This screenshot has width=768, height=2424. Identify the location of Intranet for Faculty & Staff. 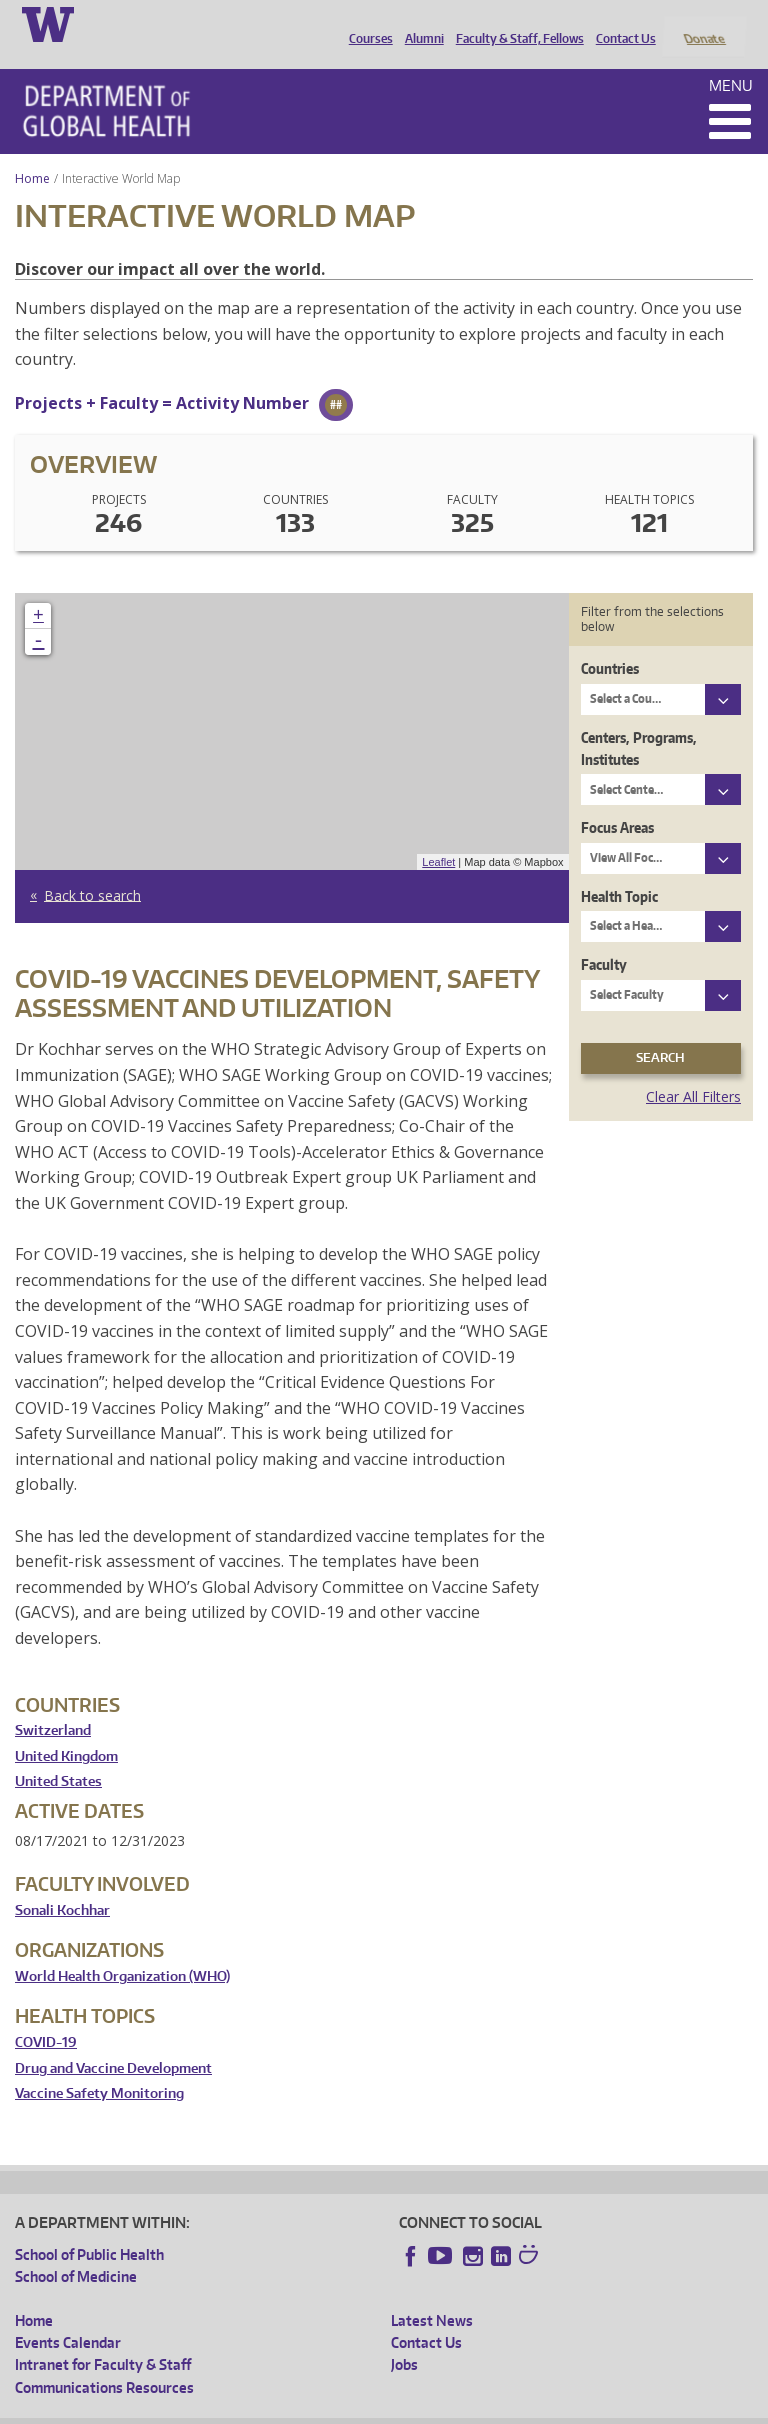
(103, 2338).